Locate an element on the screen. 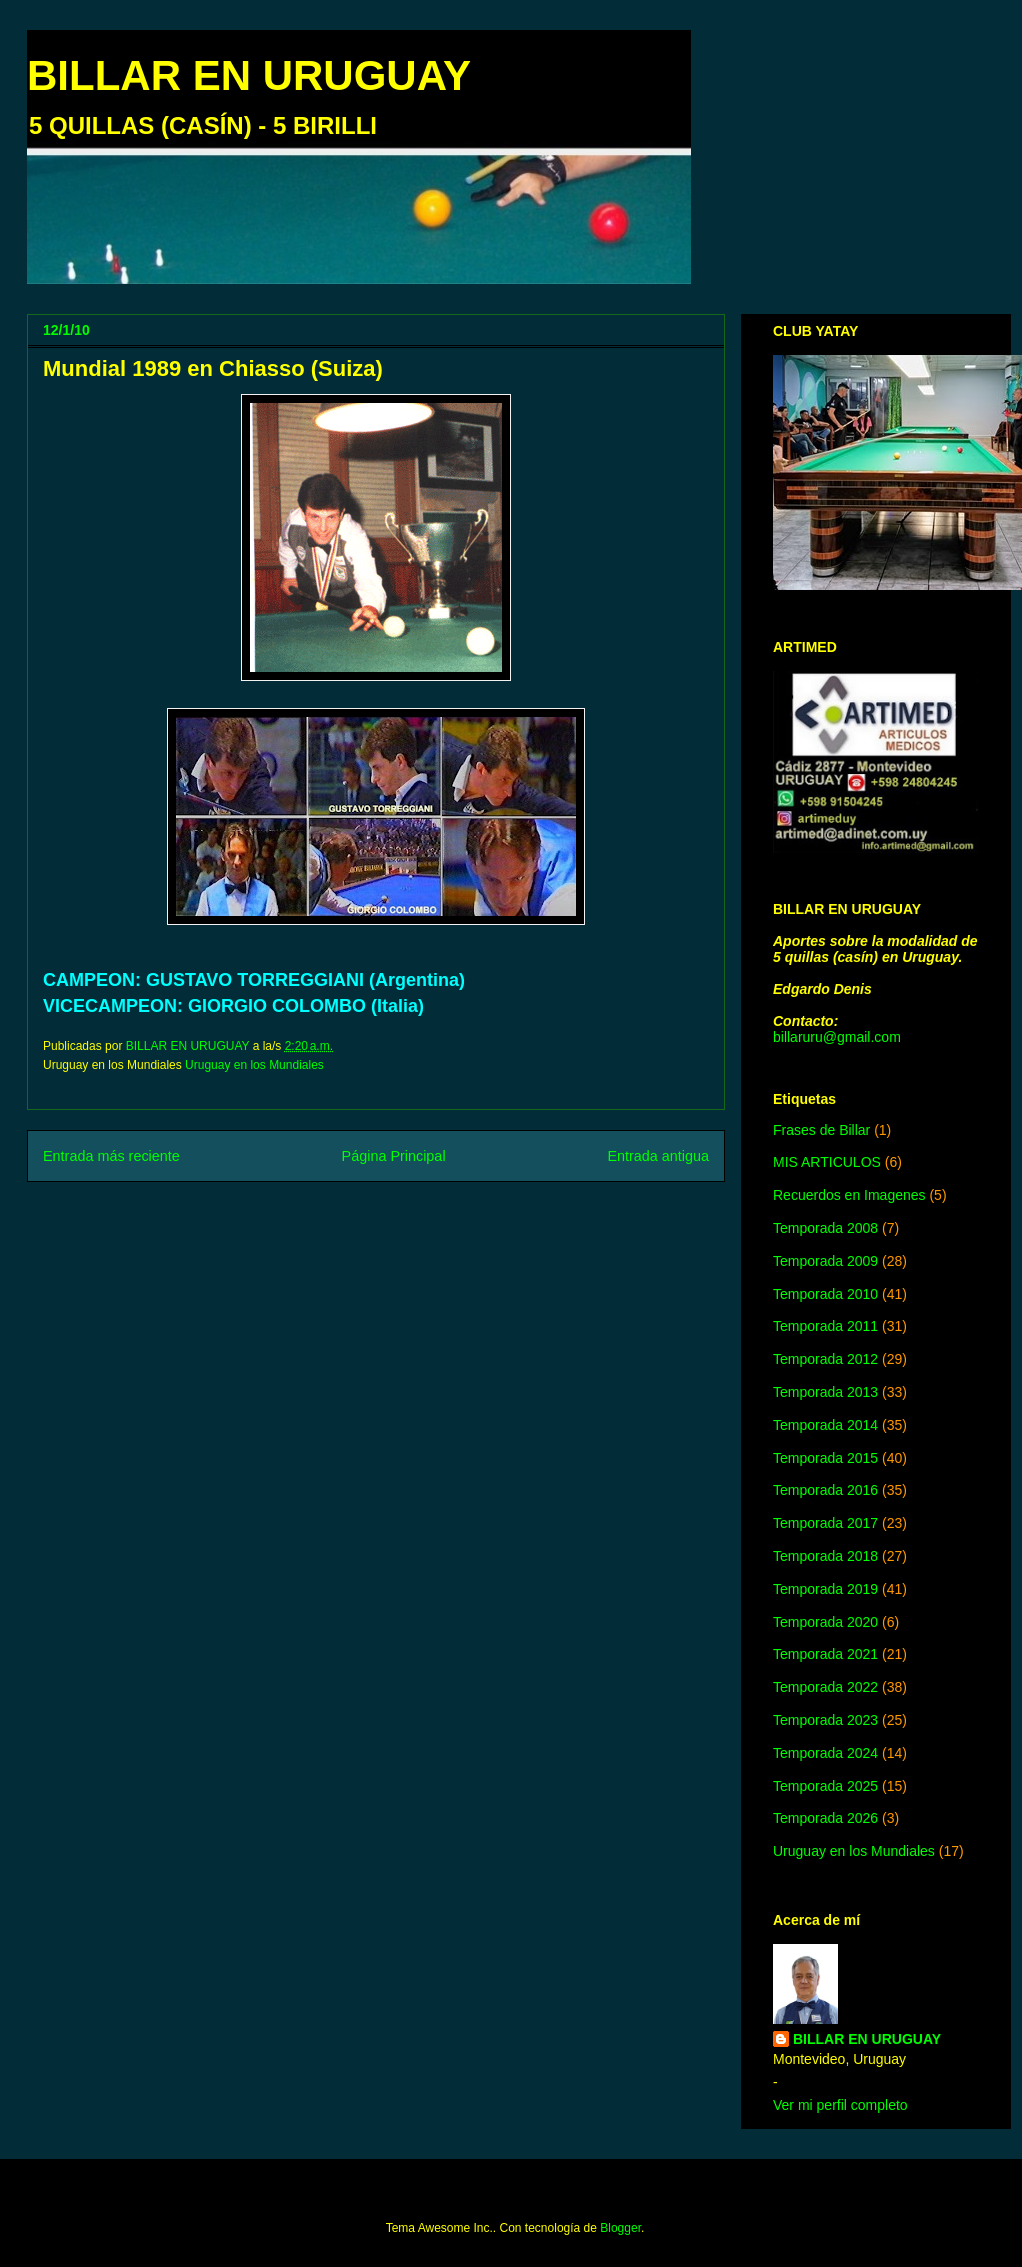 This screenshot has height=2267, width=1022. Temporada 2011 is located at coordinates (825, 1326).